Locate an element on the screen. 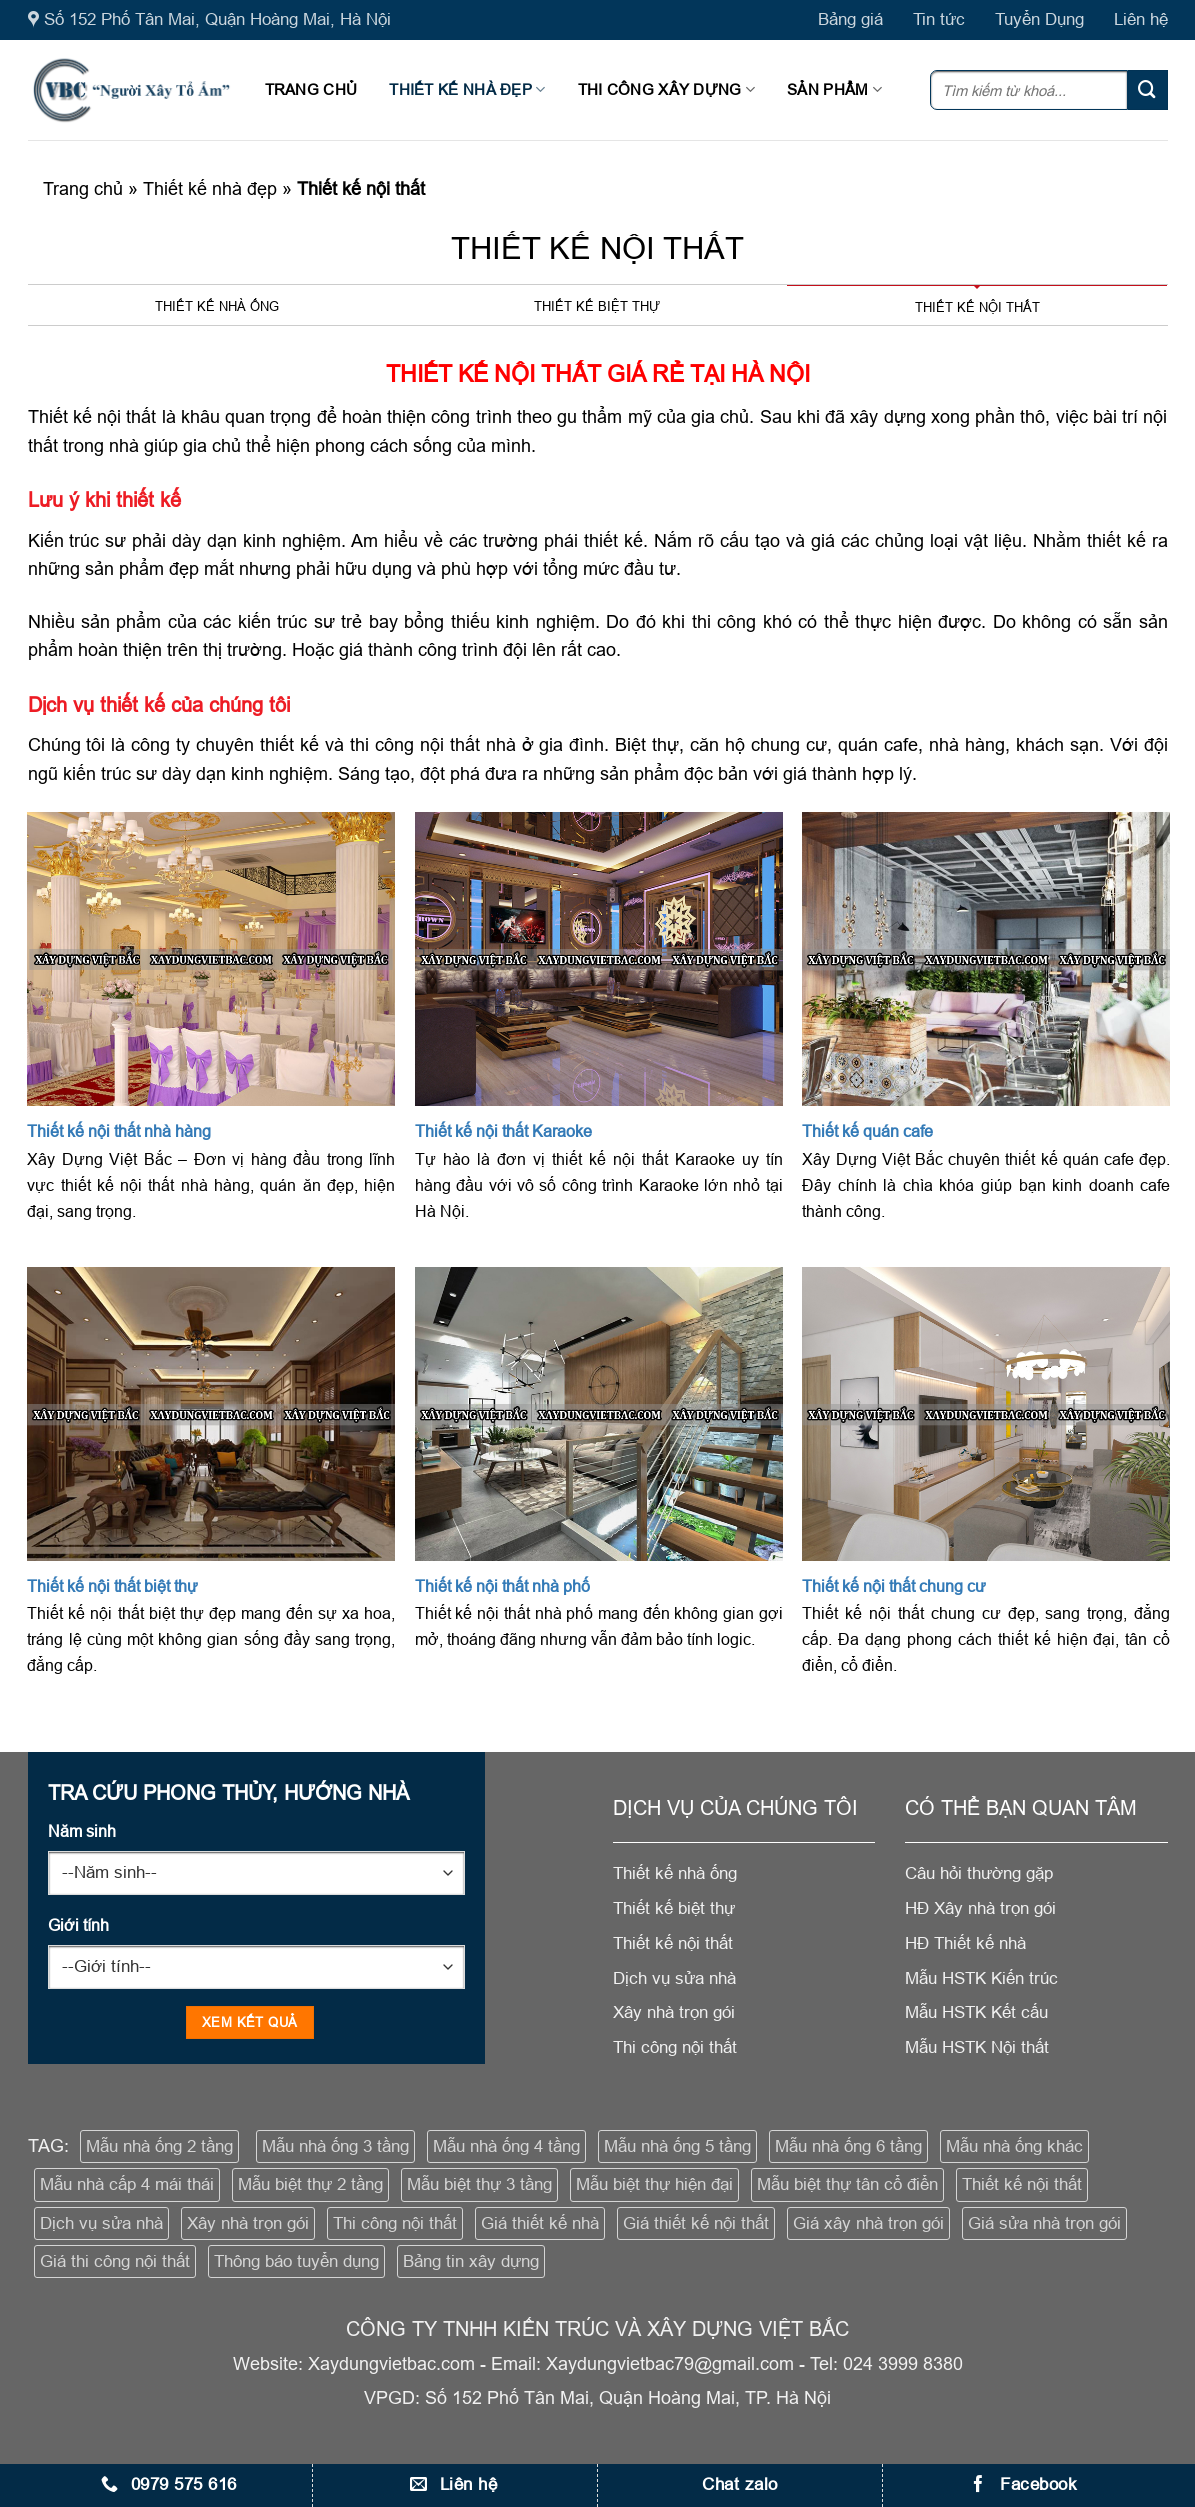  Giá sửa nhà trọn gói is located at coordinates (1044, 2223).